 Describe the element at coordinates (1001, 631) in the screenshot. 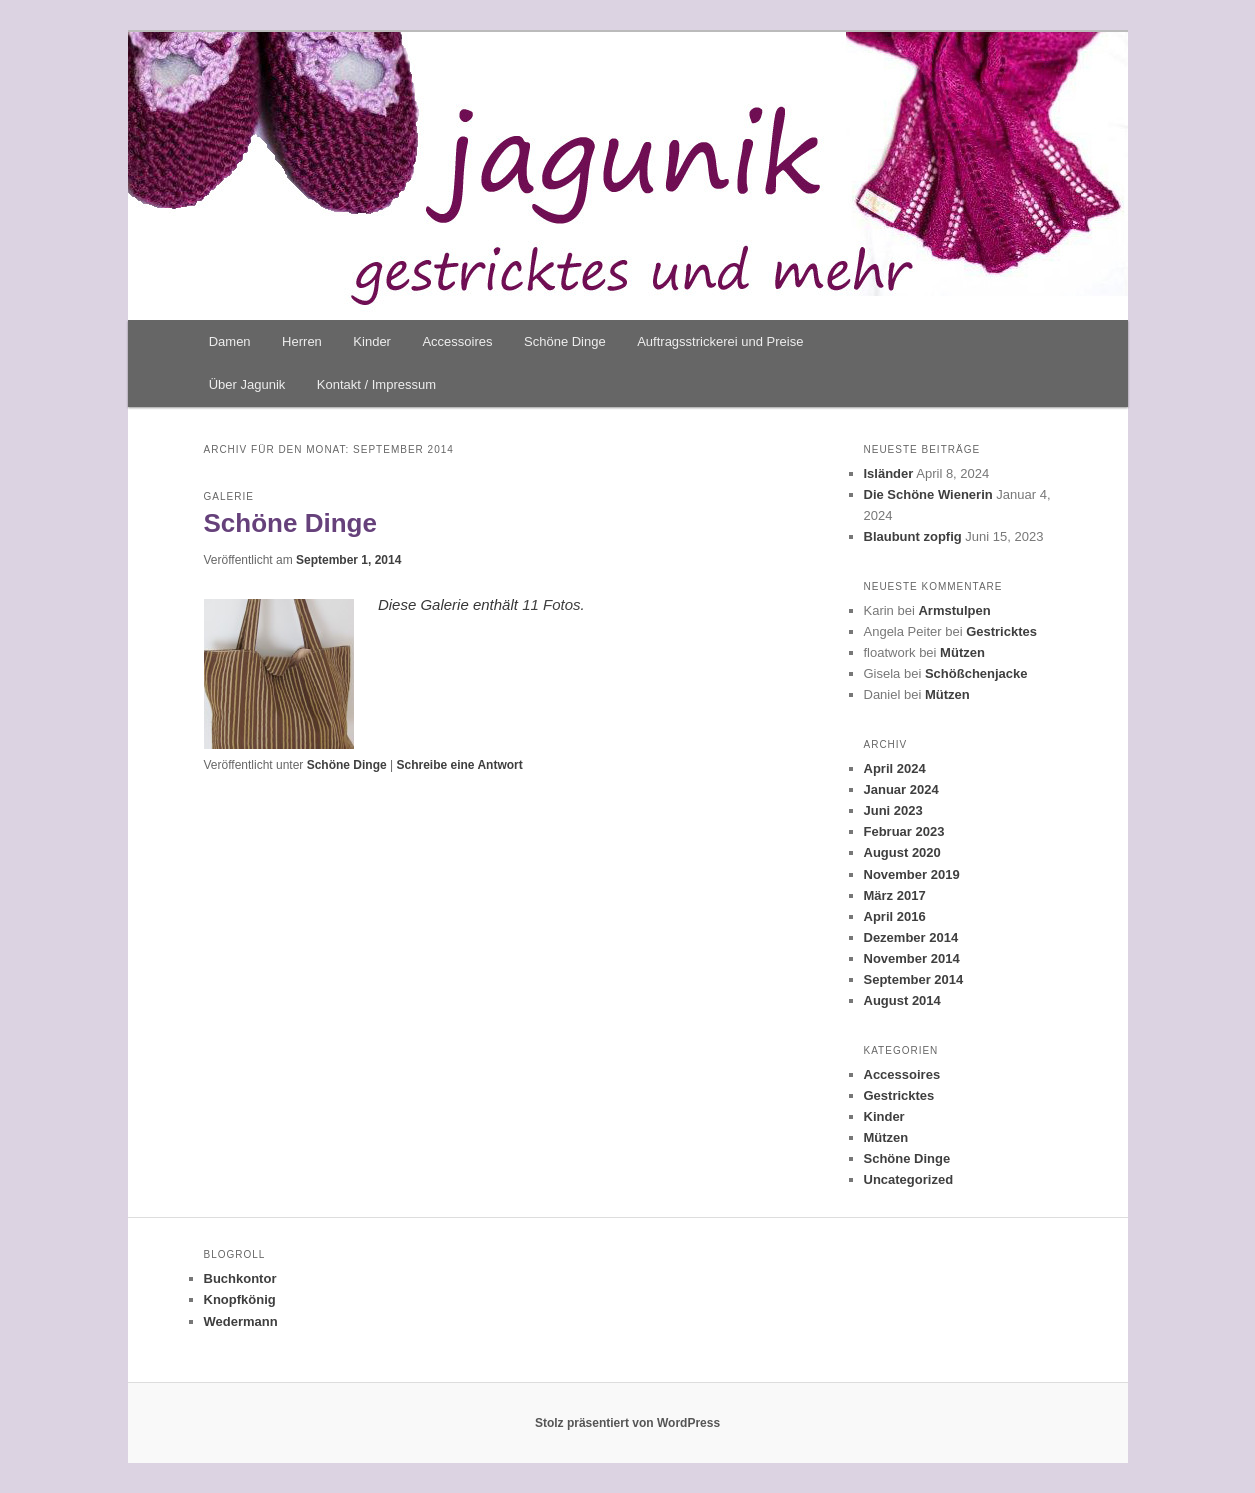

I see `Gestricktes` at that location.